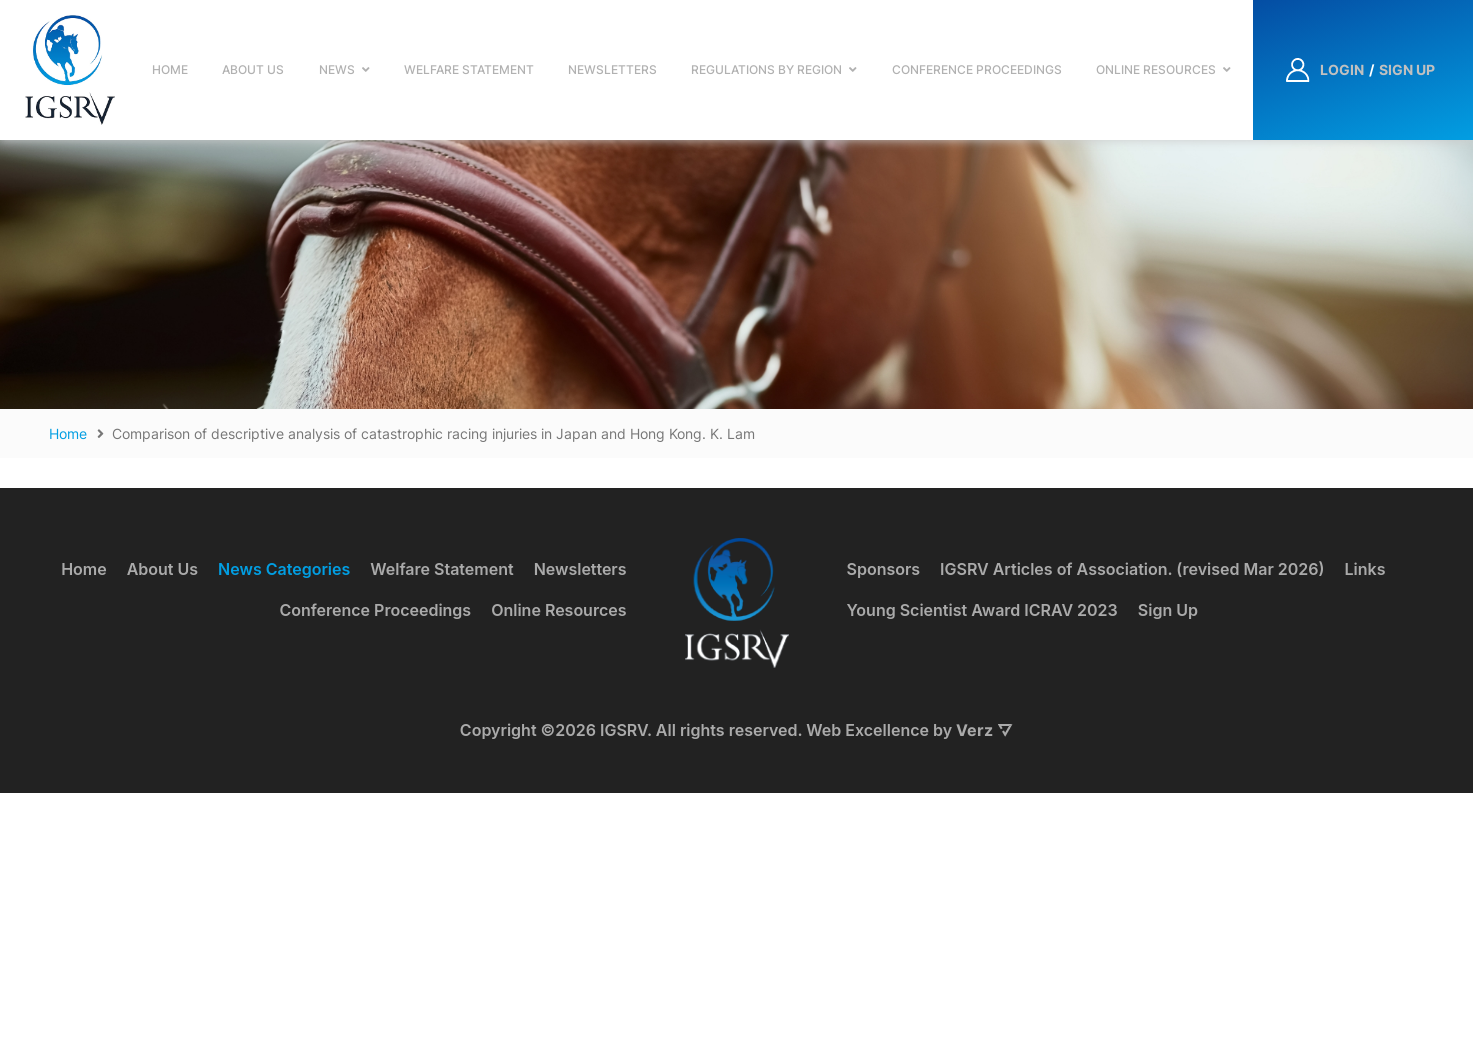 The image size is (1473, 1059). I want to click on News, so click(337, 69).